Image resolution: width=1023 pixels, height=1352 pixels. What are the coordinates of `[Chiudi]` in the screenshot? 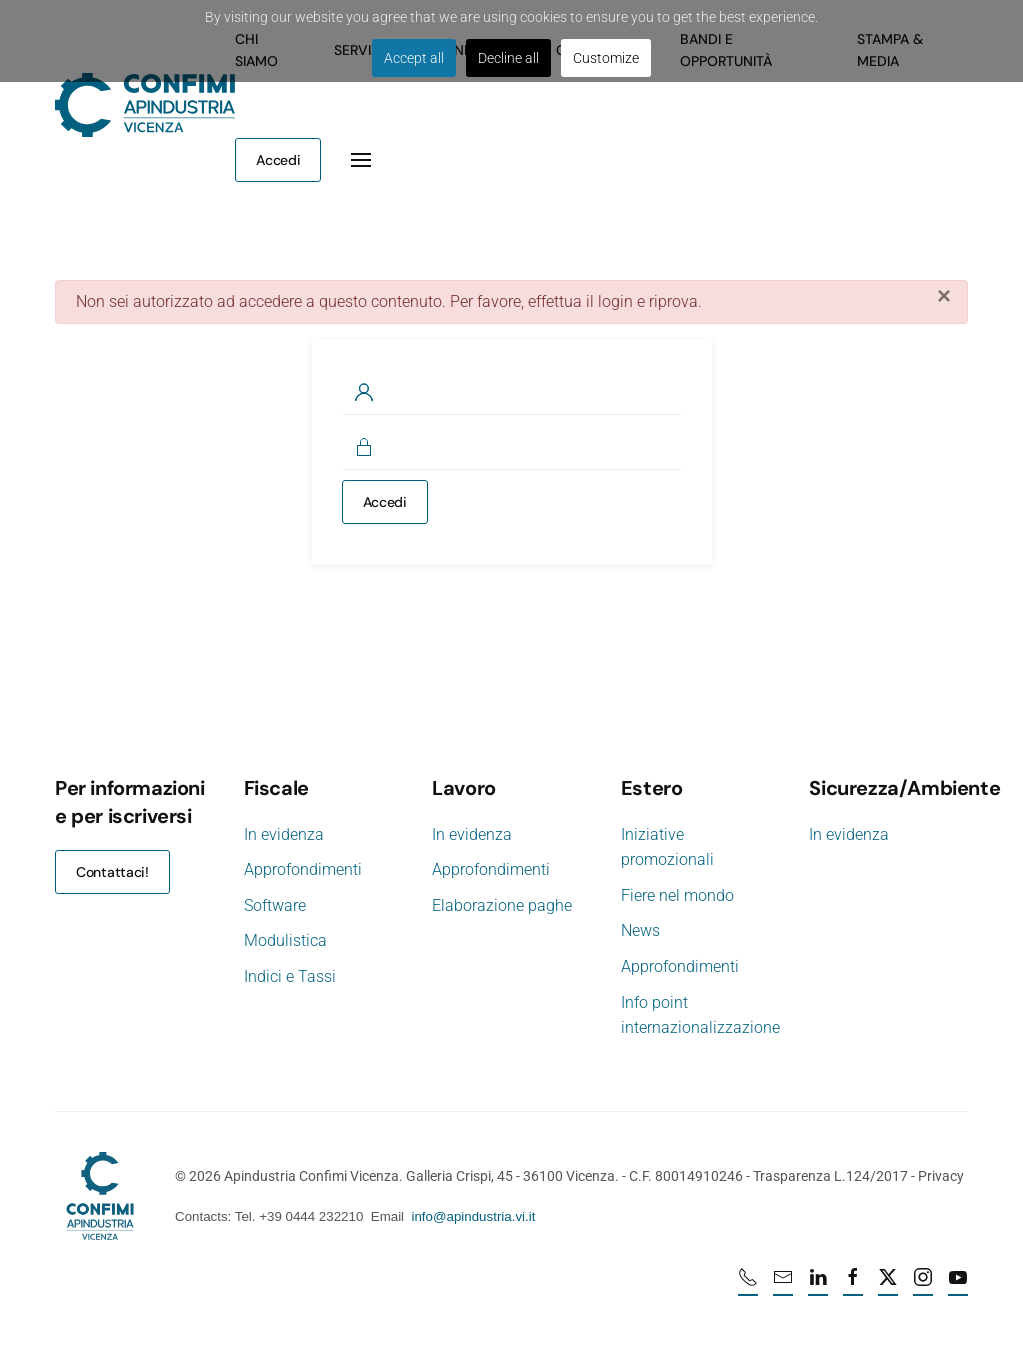 It's located at (944, 296).